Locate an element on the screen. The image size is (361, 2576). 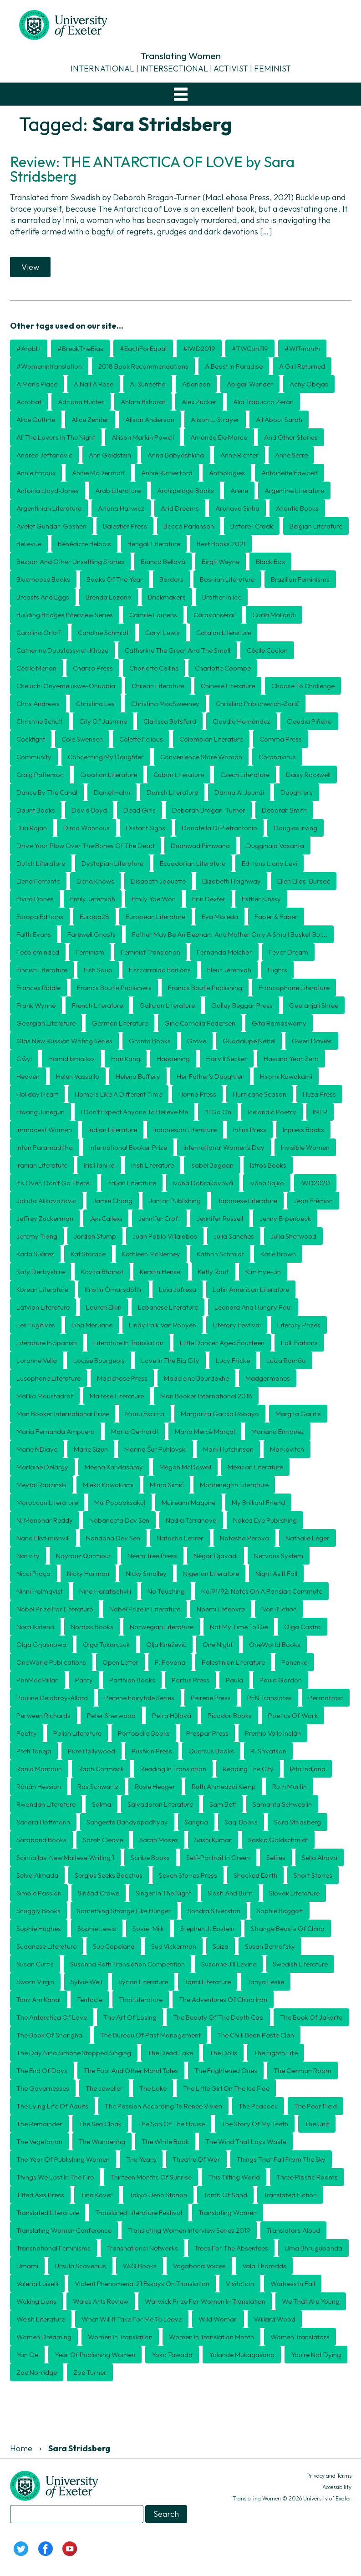
Esther Kinsky is located at coordinates (261, 898).